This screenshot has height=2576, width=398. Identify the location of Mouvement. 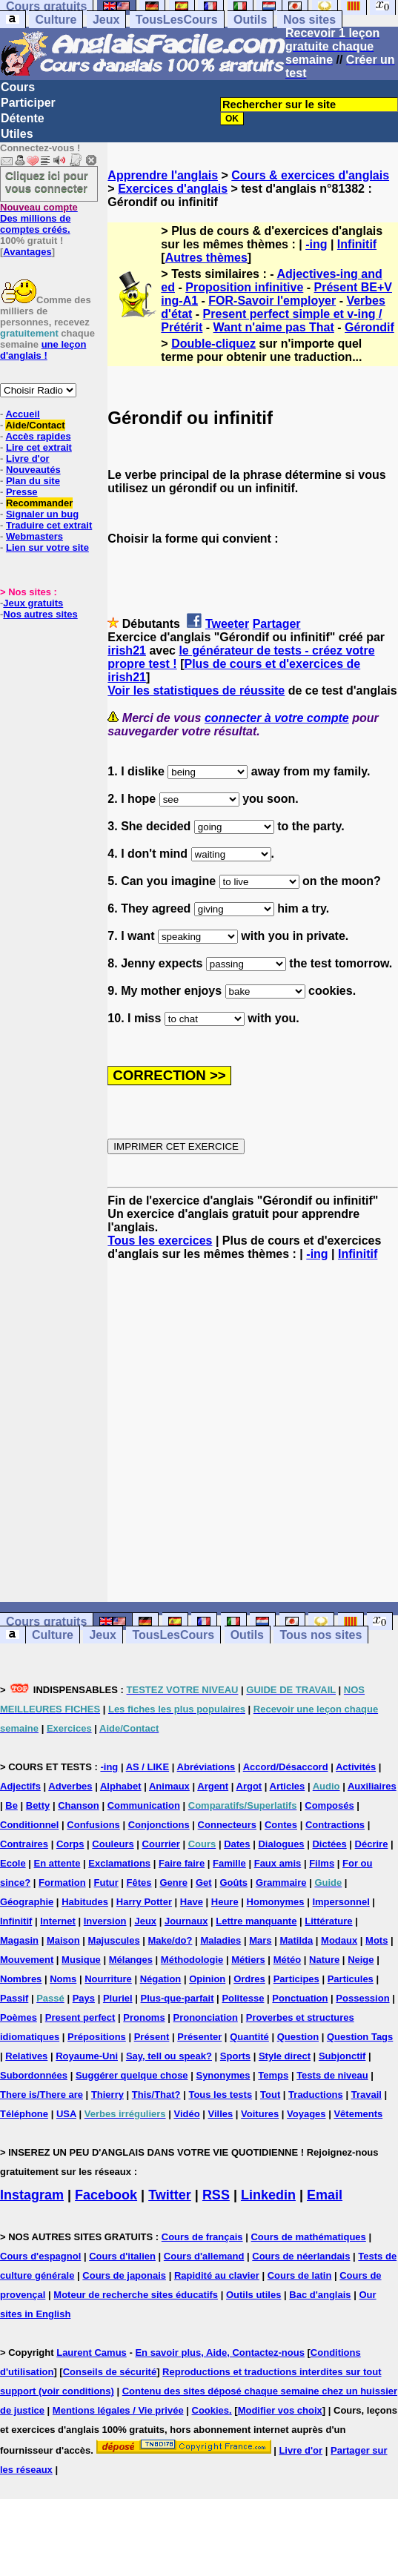
(26, 1959).